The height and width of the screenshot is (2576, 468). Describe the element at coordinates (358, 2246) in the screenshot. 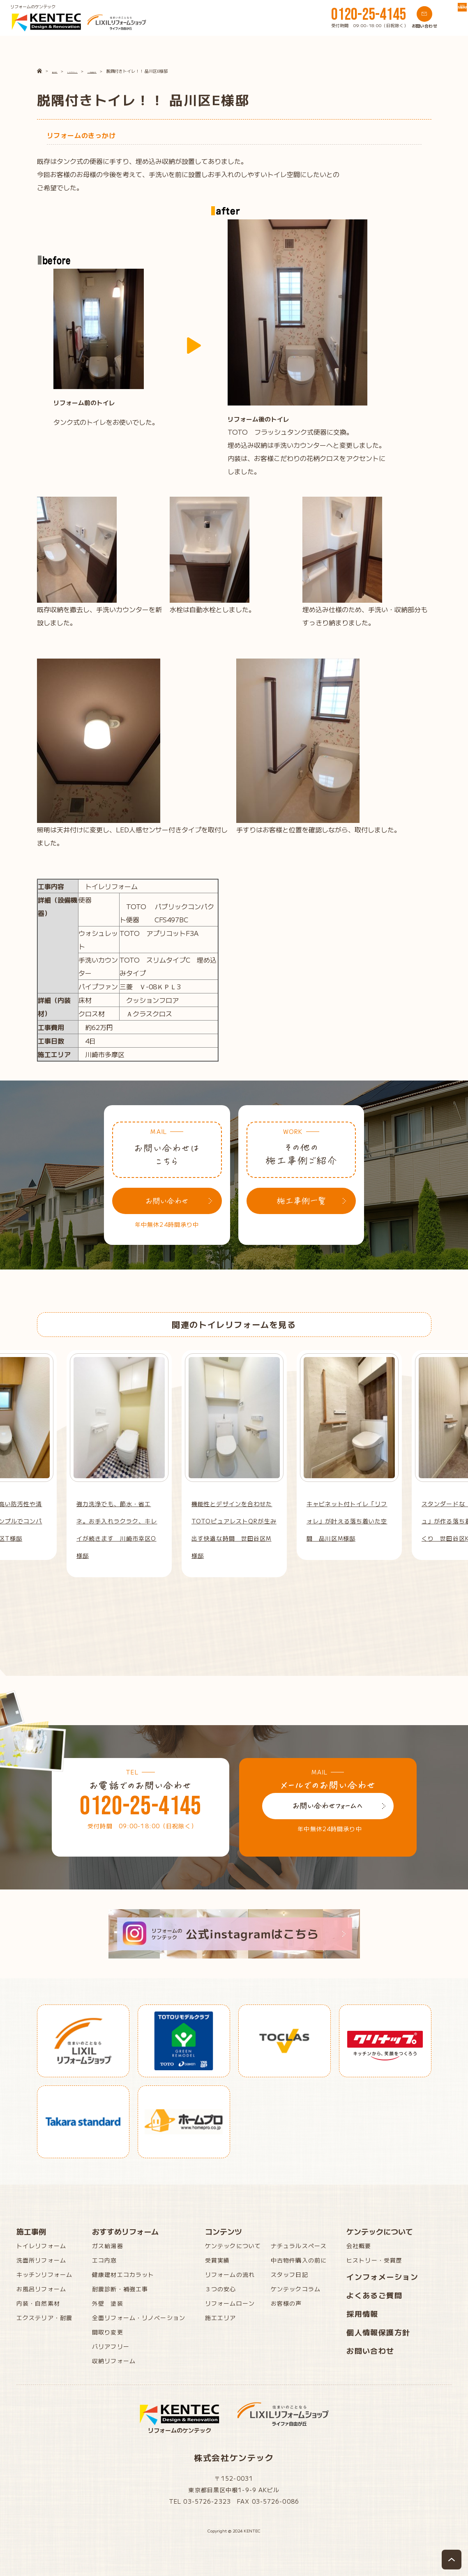

I see `会社概要` at that location.